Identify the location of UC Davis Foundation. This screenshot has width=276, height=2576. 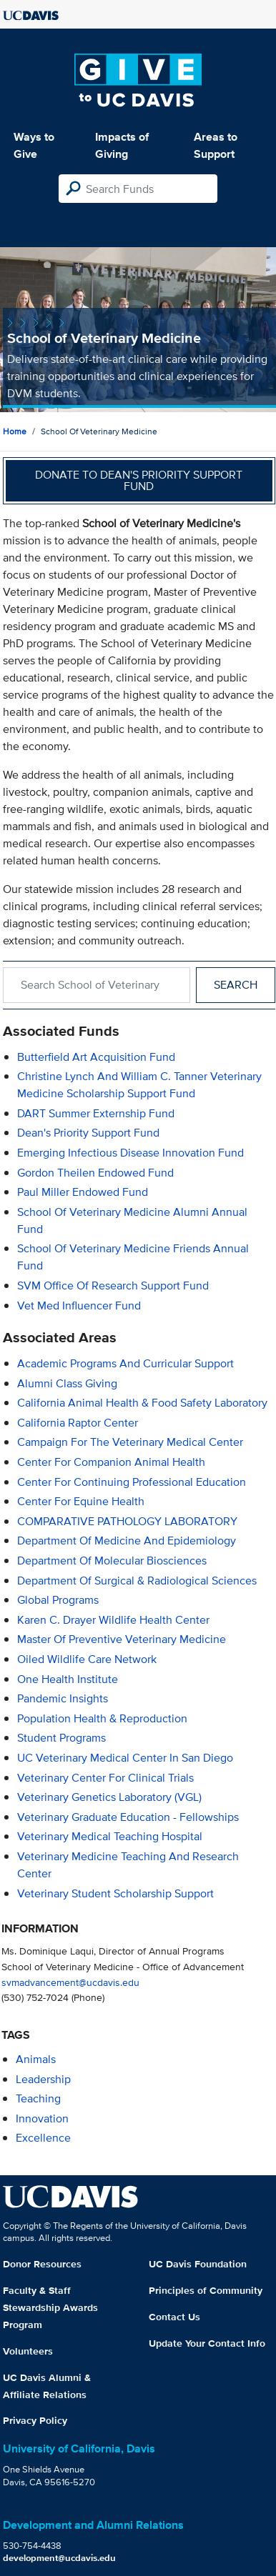
(198, 2264).